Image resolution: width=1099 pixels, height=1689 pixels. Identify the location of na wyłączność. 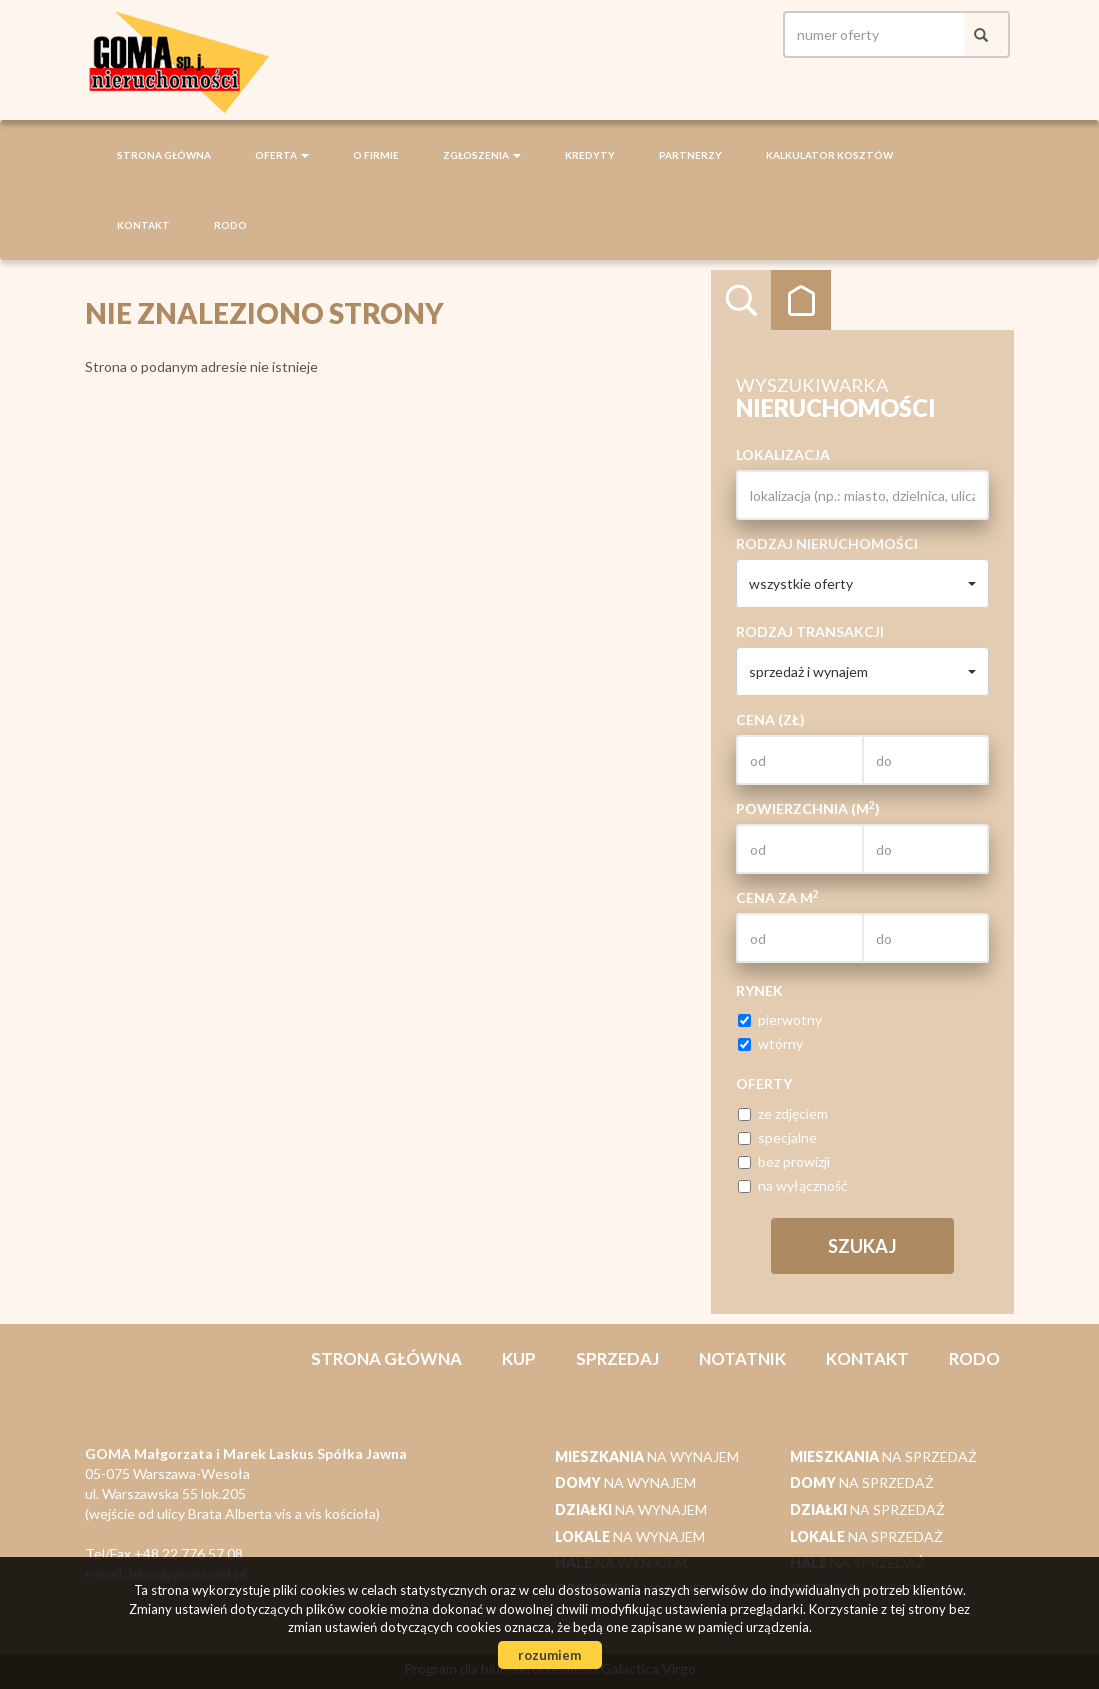
(793, 1185).